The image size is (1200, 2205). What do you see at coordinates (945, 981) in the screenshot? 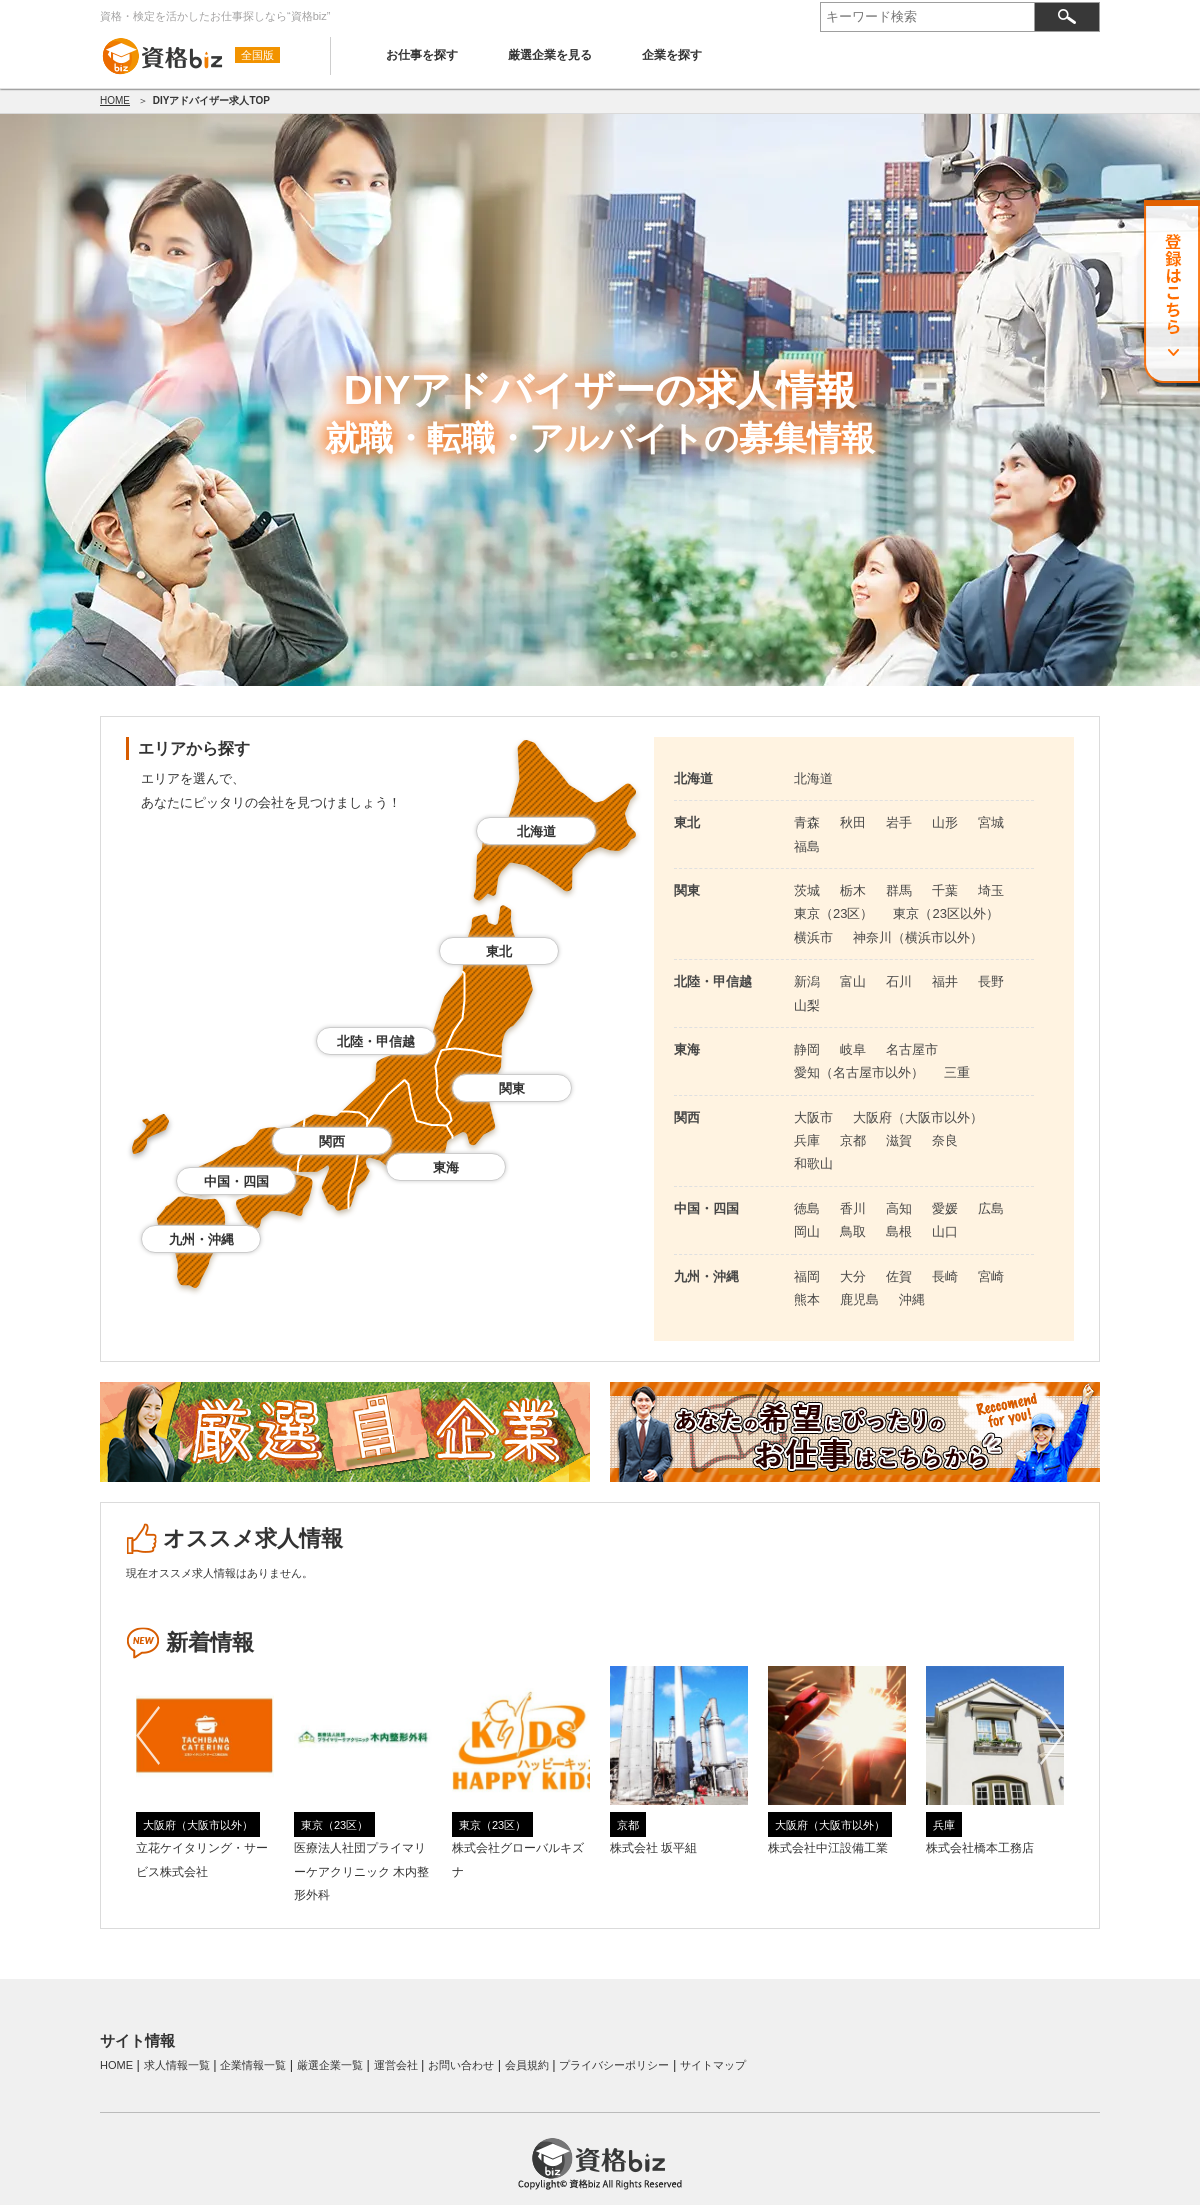
I see `福井` at bounding box center [945, 981].